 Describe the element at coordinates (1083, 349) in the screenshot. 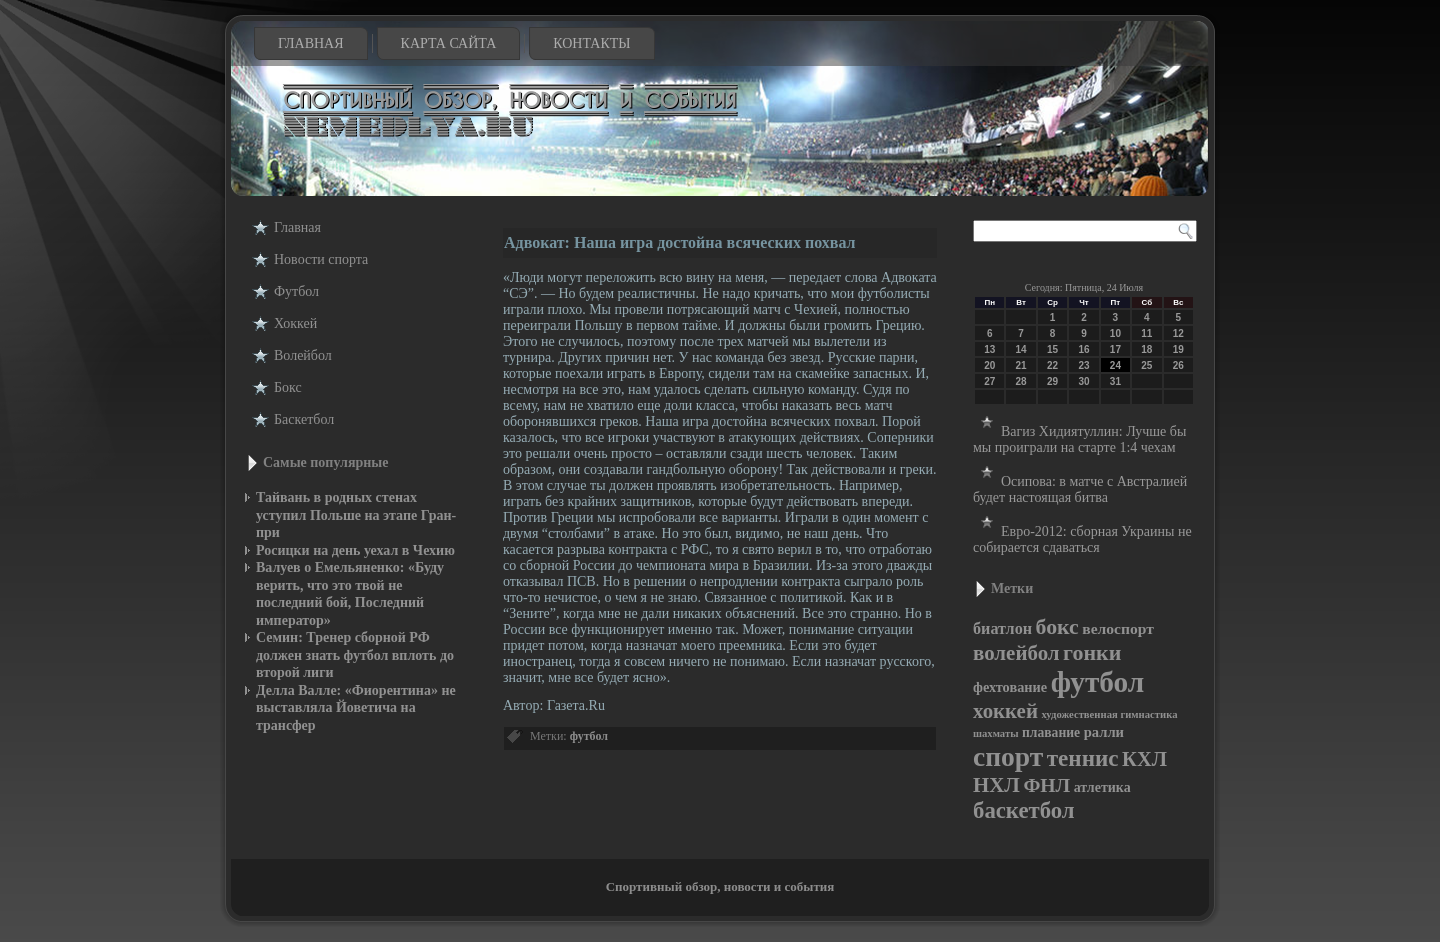

I see `16` at that location.